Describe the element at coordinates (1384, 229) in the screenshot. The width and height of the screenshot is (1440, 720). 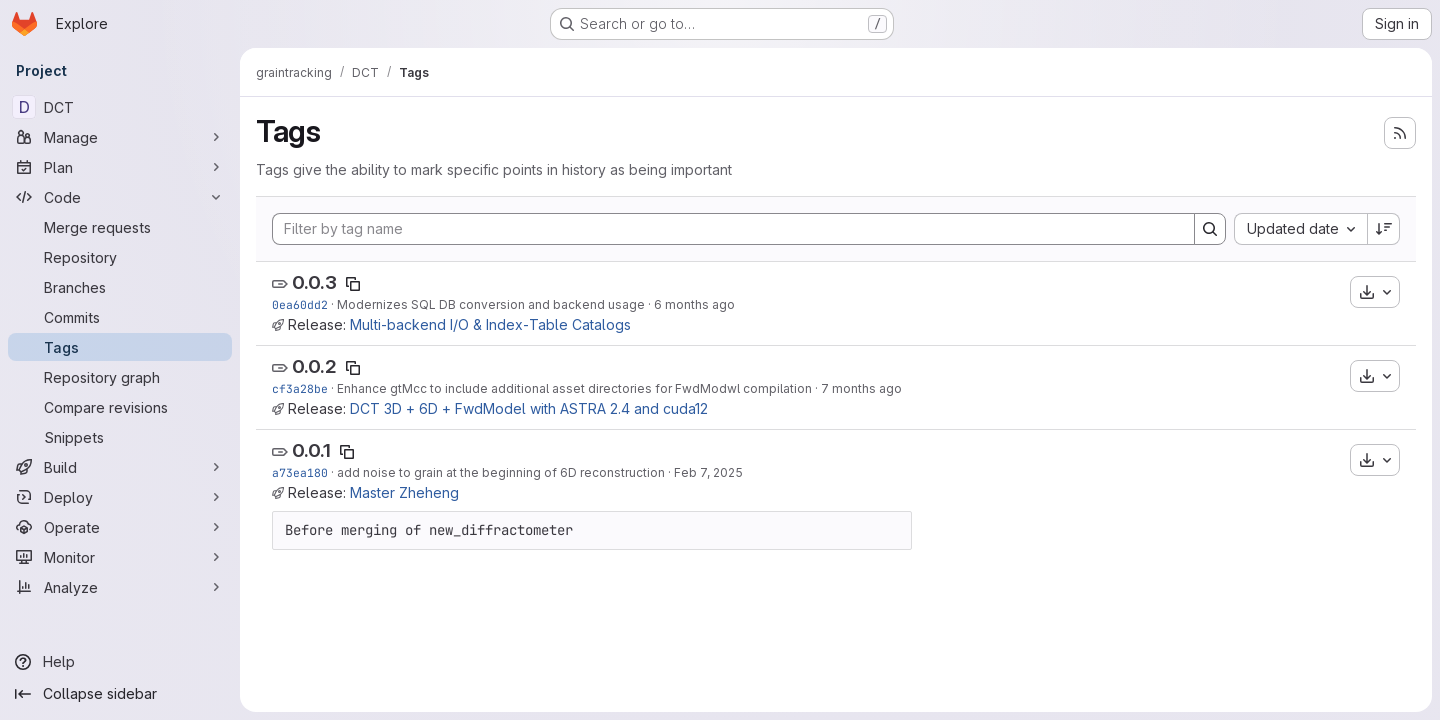
I see `[Sort direction: Descending]` at that location.